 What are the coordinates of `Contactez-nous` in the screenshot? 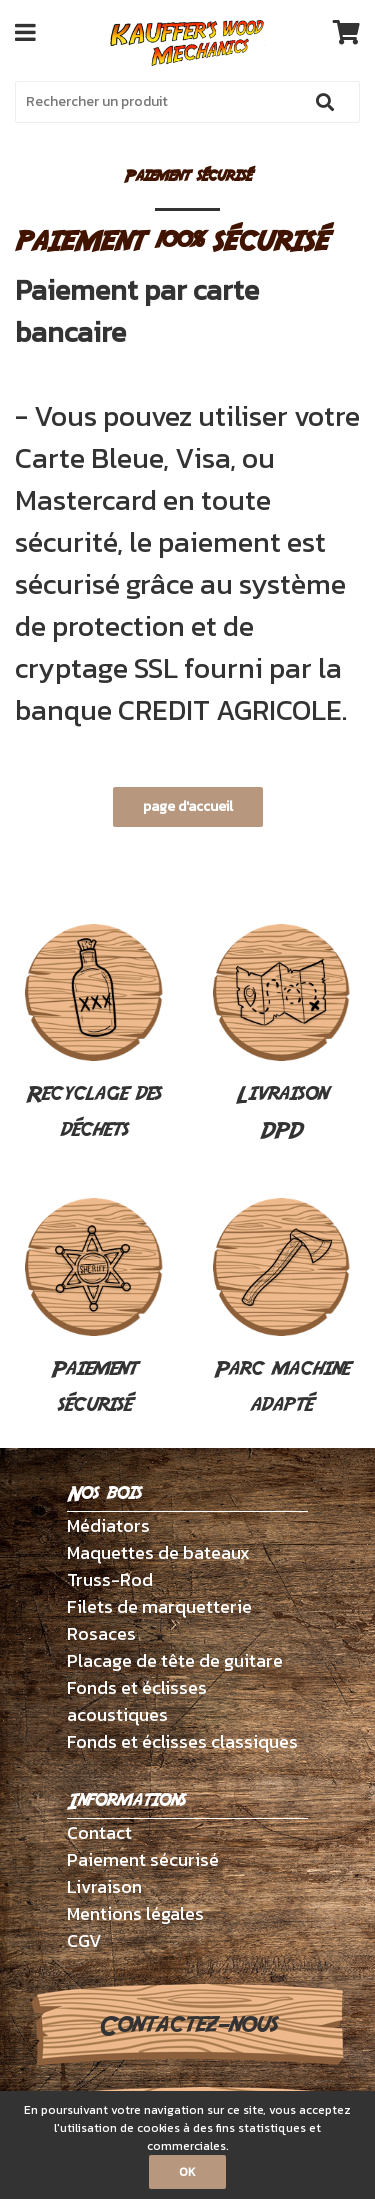 It's located at (187, 2025).